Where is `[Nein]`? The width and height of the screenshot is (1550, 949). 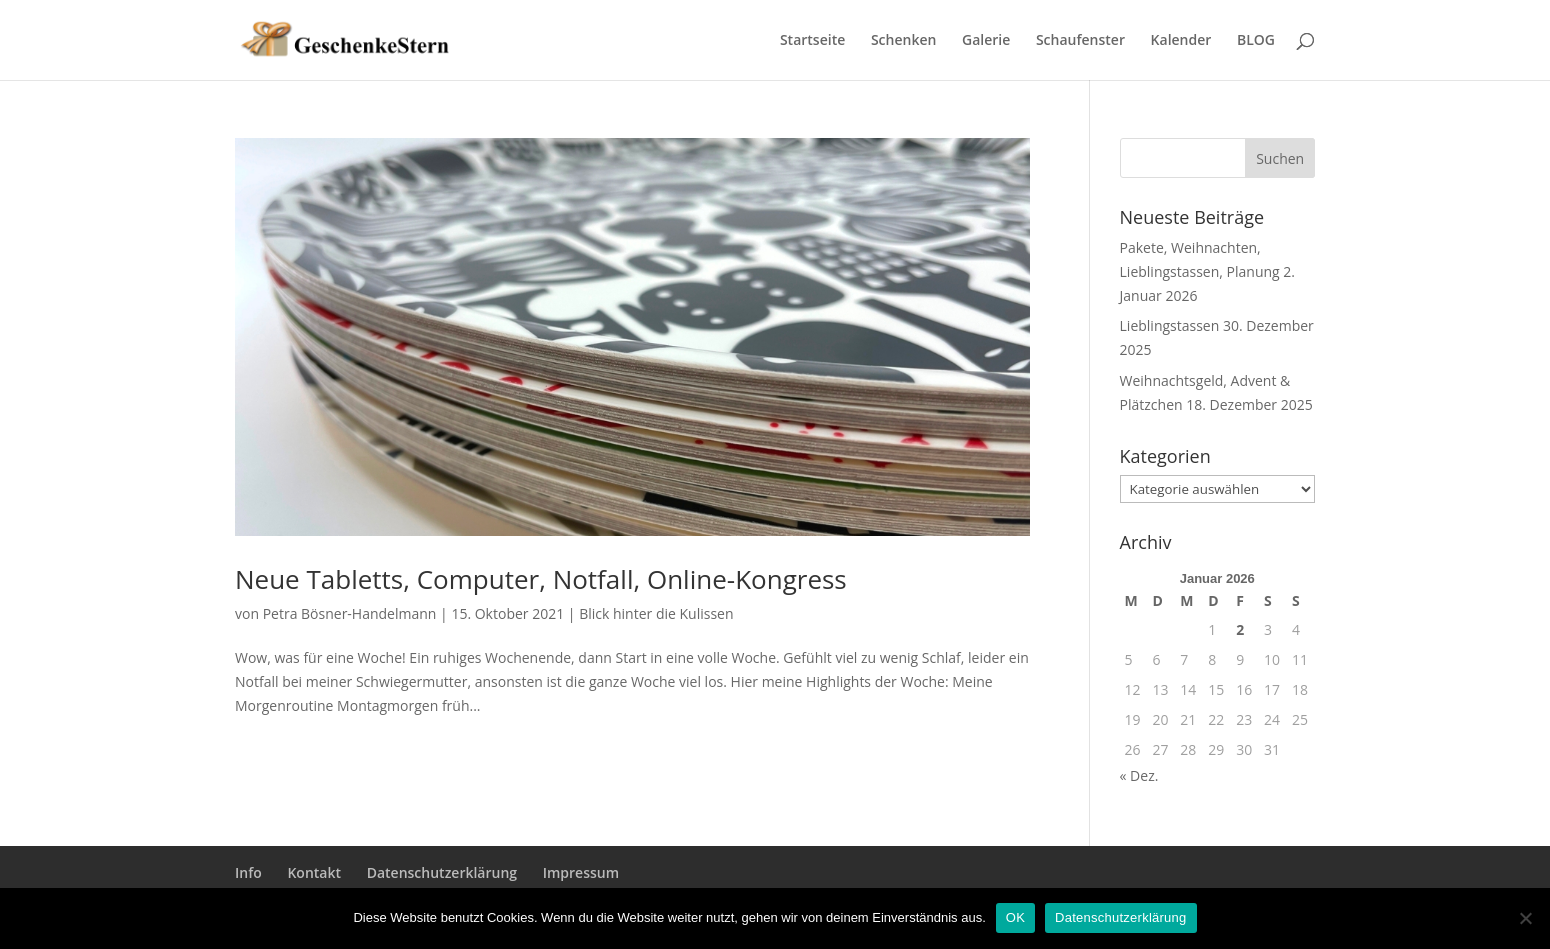
[Nein] is located at coordinates (1525, 918).